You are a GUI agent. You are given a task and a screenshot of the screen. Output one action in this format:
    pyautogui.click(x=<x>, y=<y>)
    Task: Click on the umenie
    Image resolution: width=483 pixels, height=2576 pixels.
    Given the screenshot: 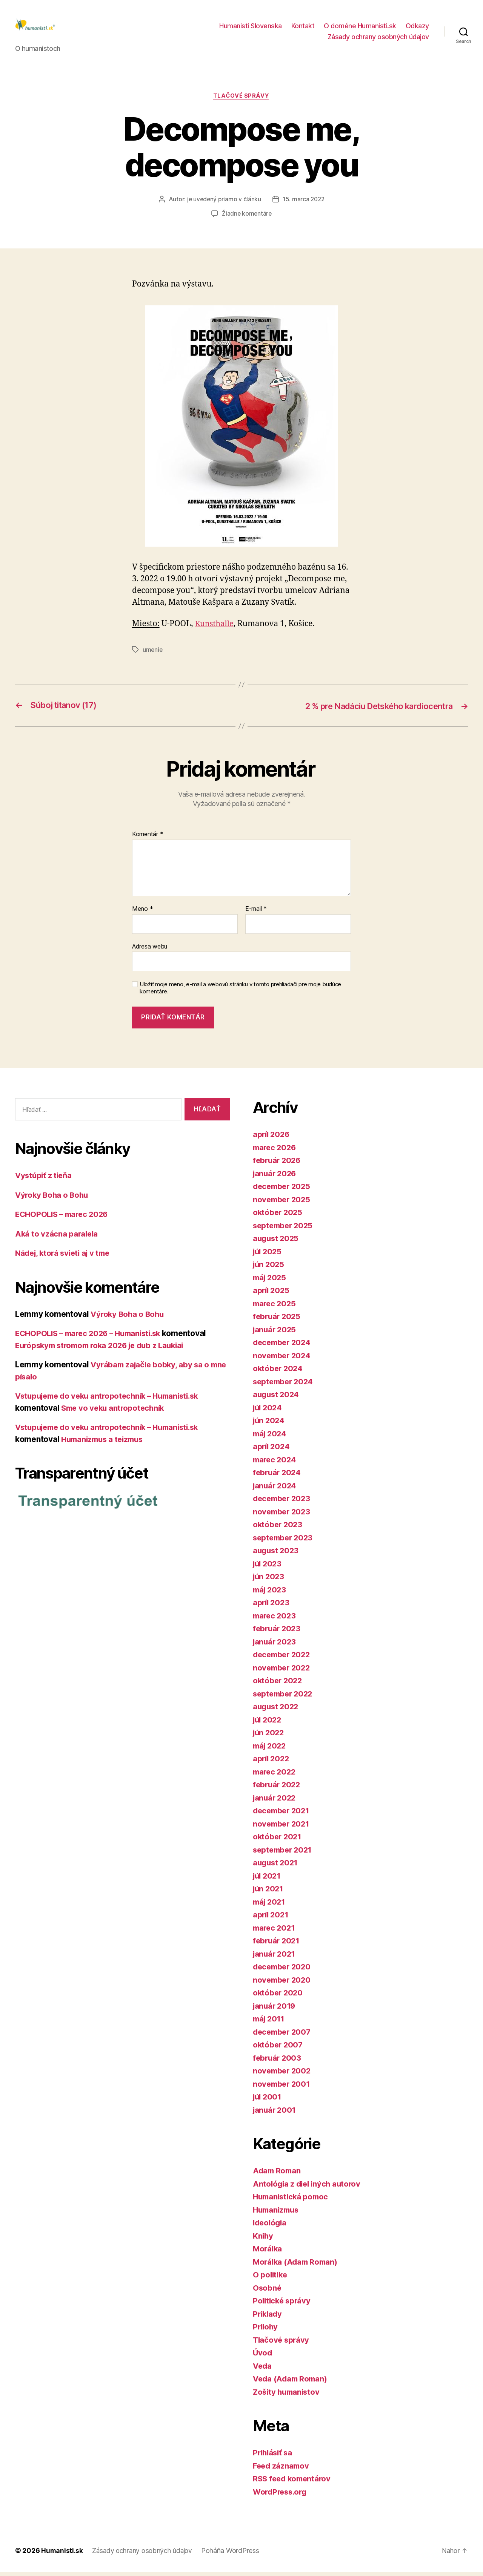 What is the action you would take?
    pyautogui.click(x=153, y=653)
    